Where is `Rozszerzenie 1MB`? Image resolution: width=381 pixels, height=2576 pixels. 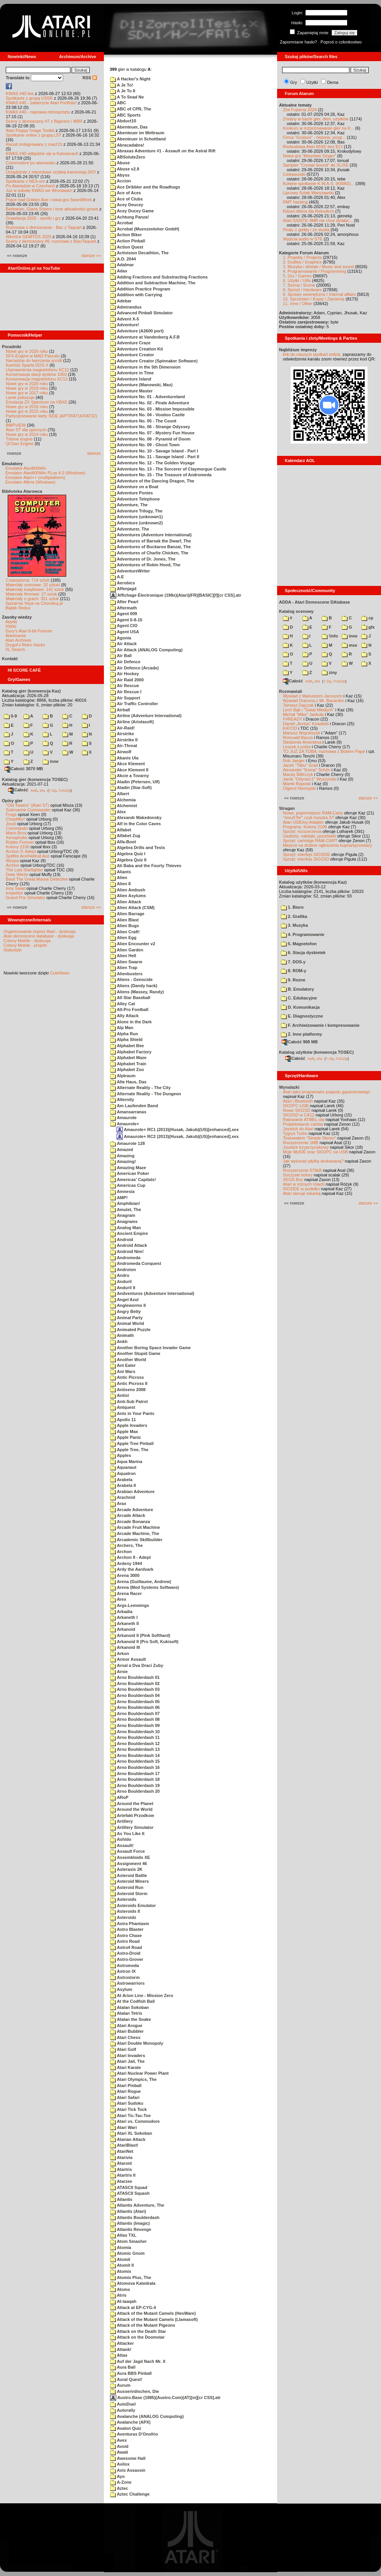
Rozszerzenie 1MB is located at coordinates (300, 1142).